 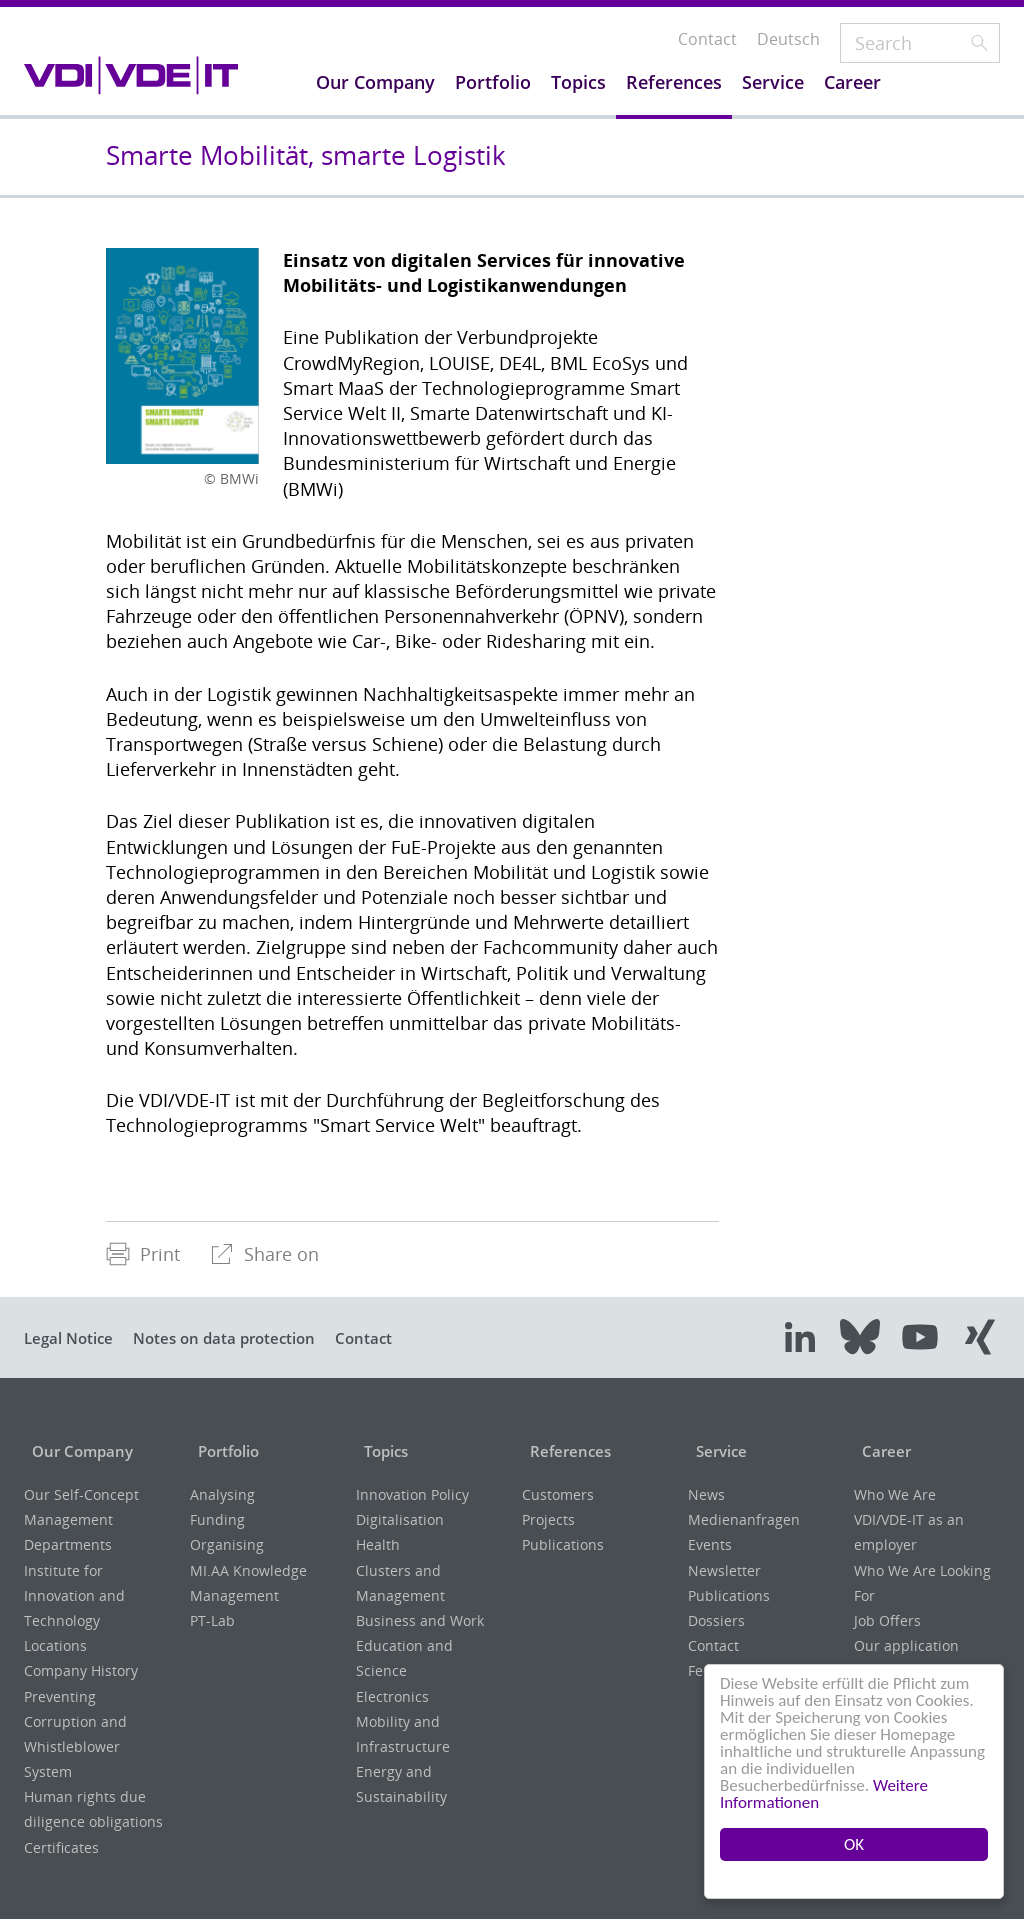 I want to click on Events, so click(x=710, y=1544).